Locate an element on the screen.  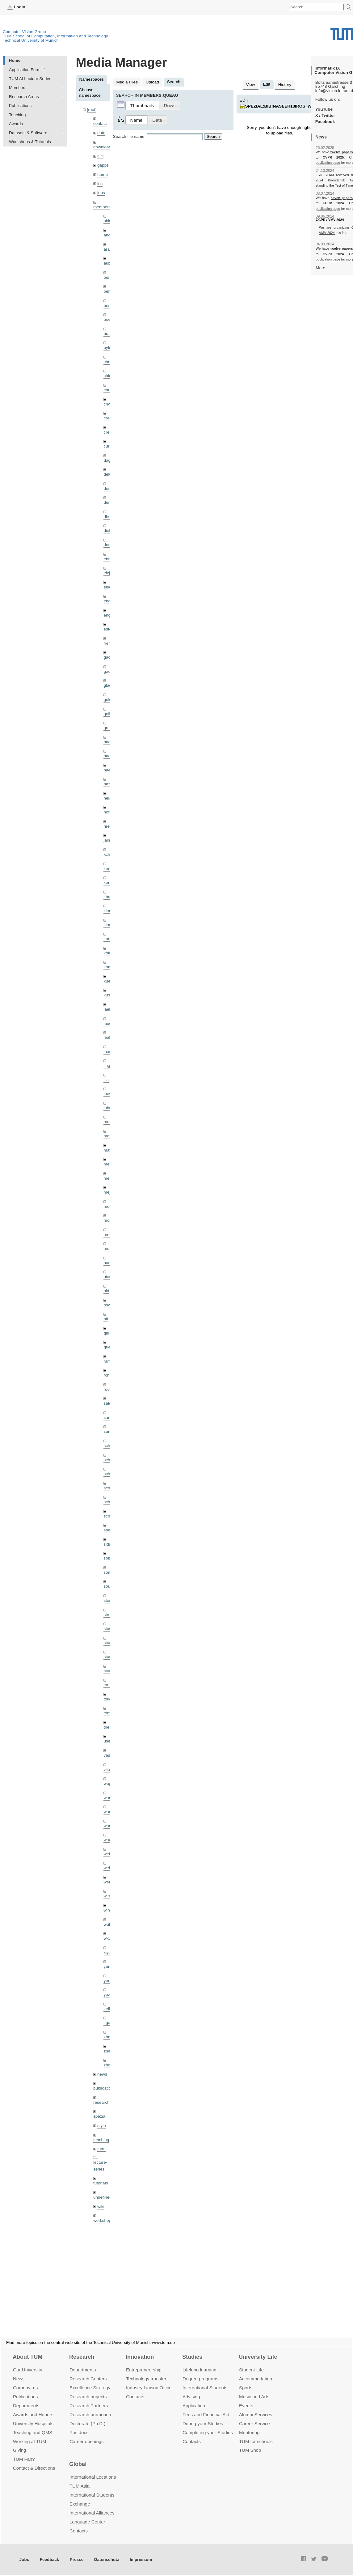
TUM School of Computation, Information and Technology is located at coordinates (55, 36).